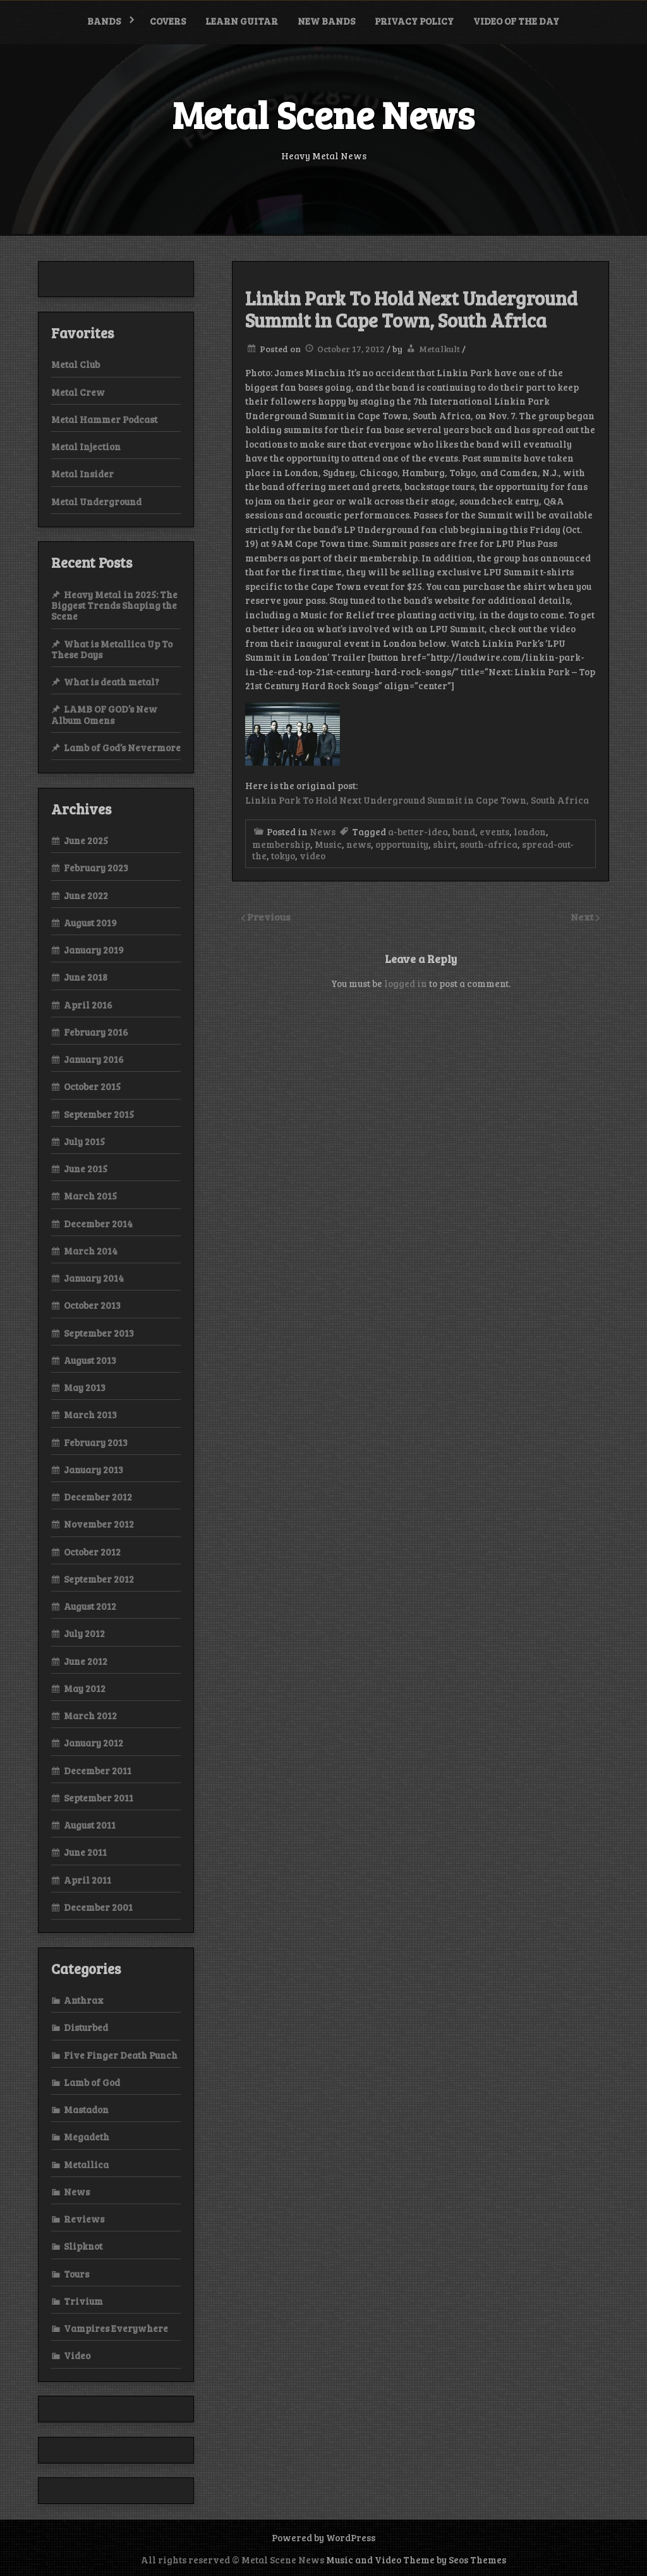  What do you see at coordinates (323, 831) in the screenshot?
I see `News` at bounding box center [323, 831].